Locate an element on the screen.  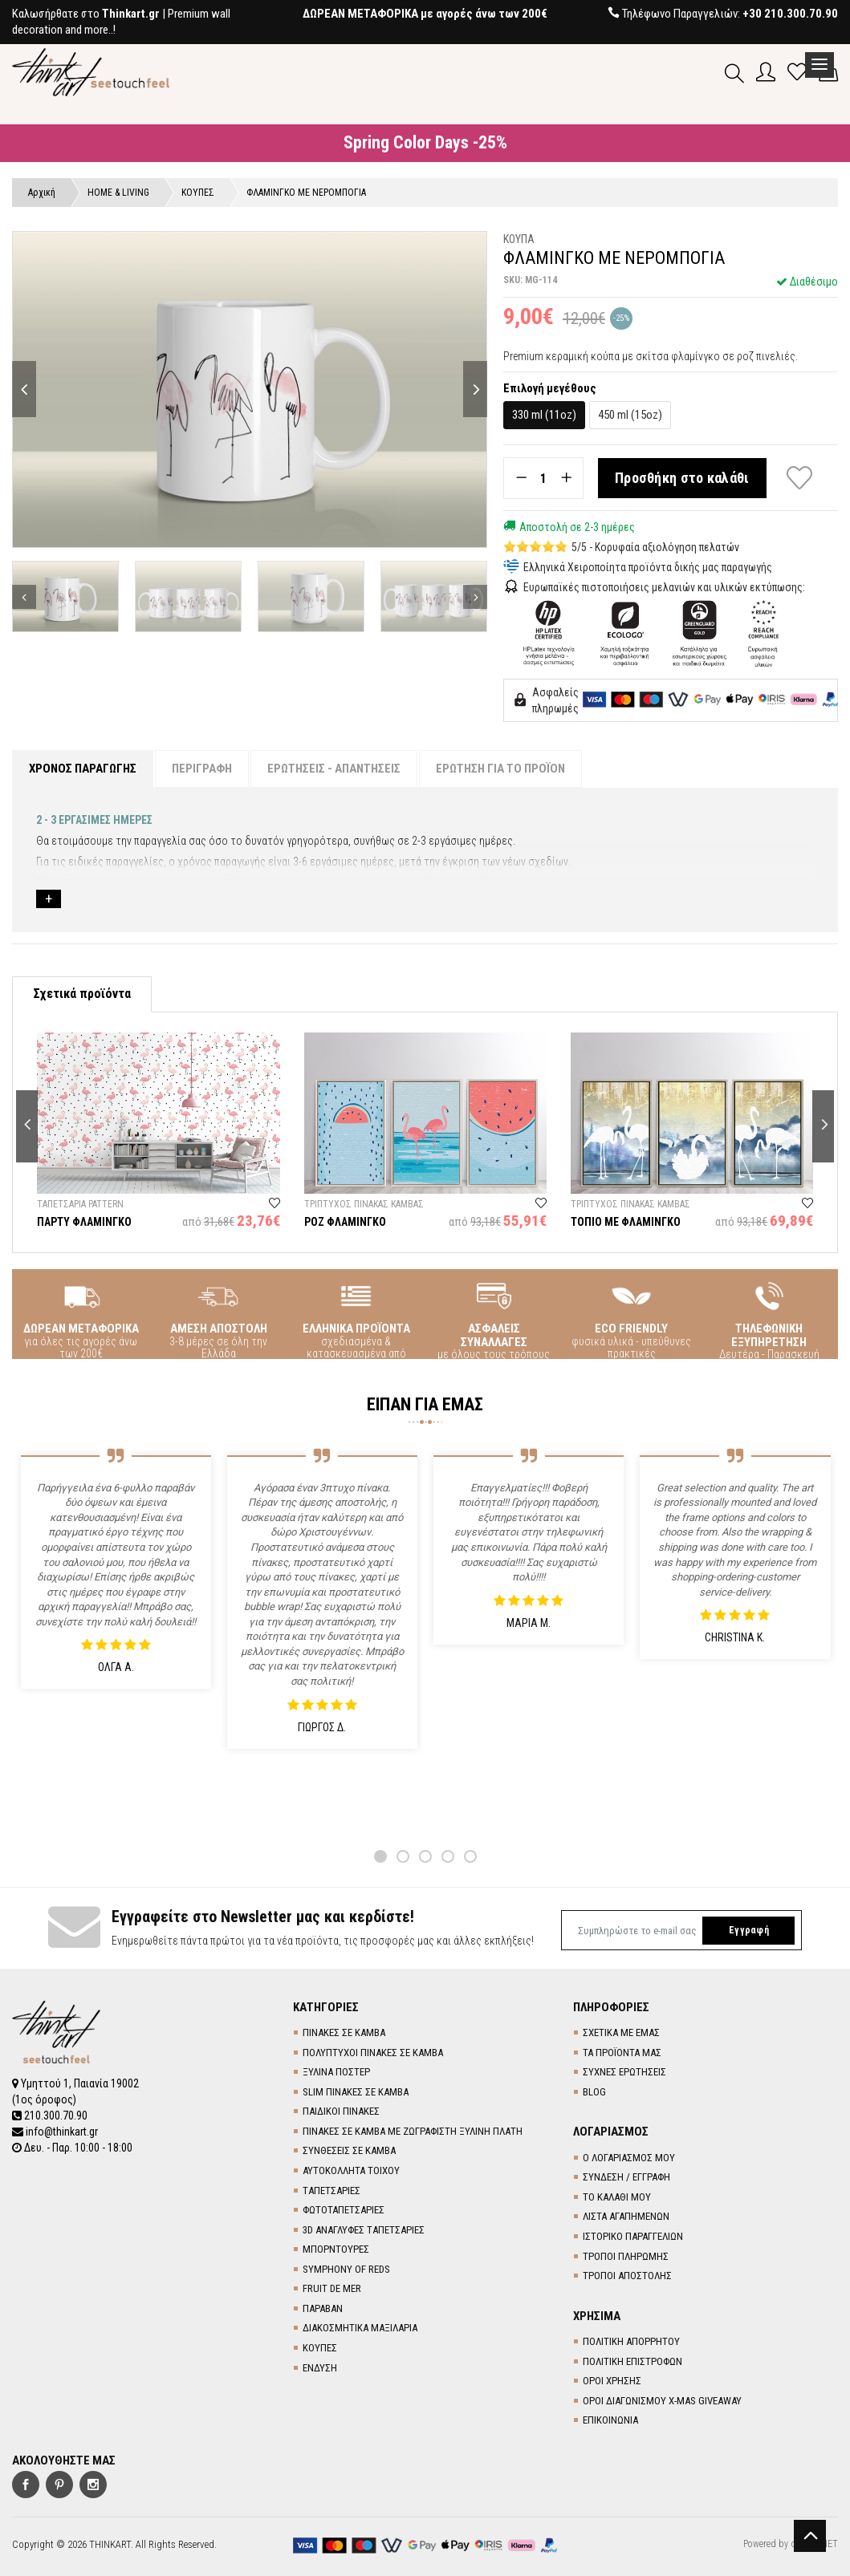
ΠΑΡΑΒΑΝ is located at coordinates (323, 2308).